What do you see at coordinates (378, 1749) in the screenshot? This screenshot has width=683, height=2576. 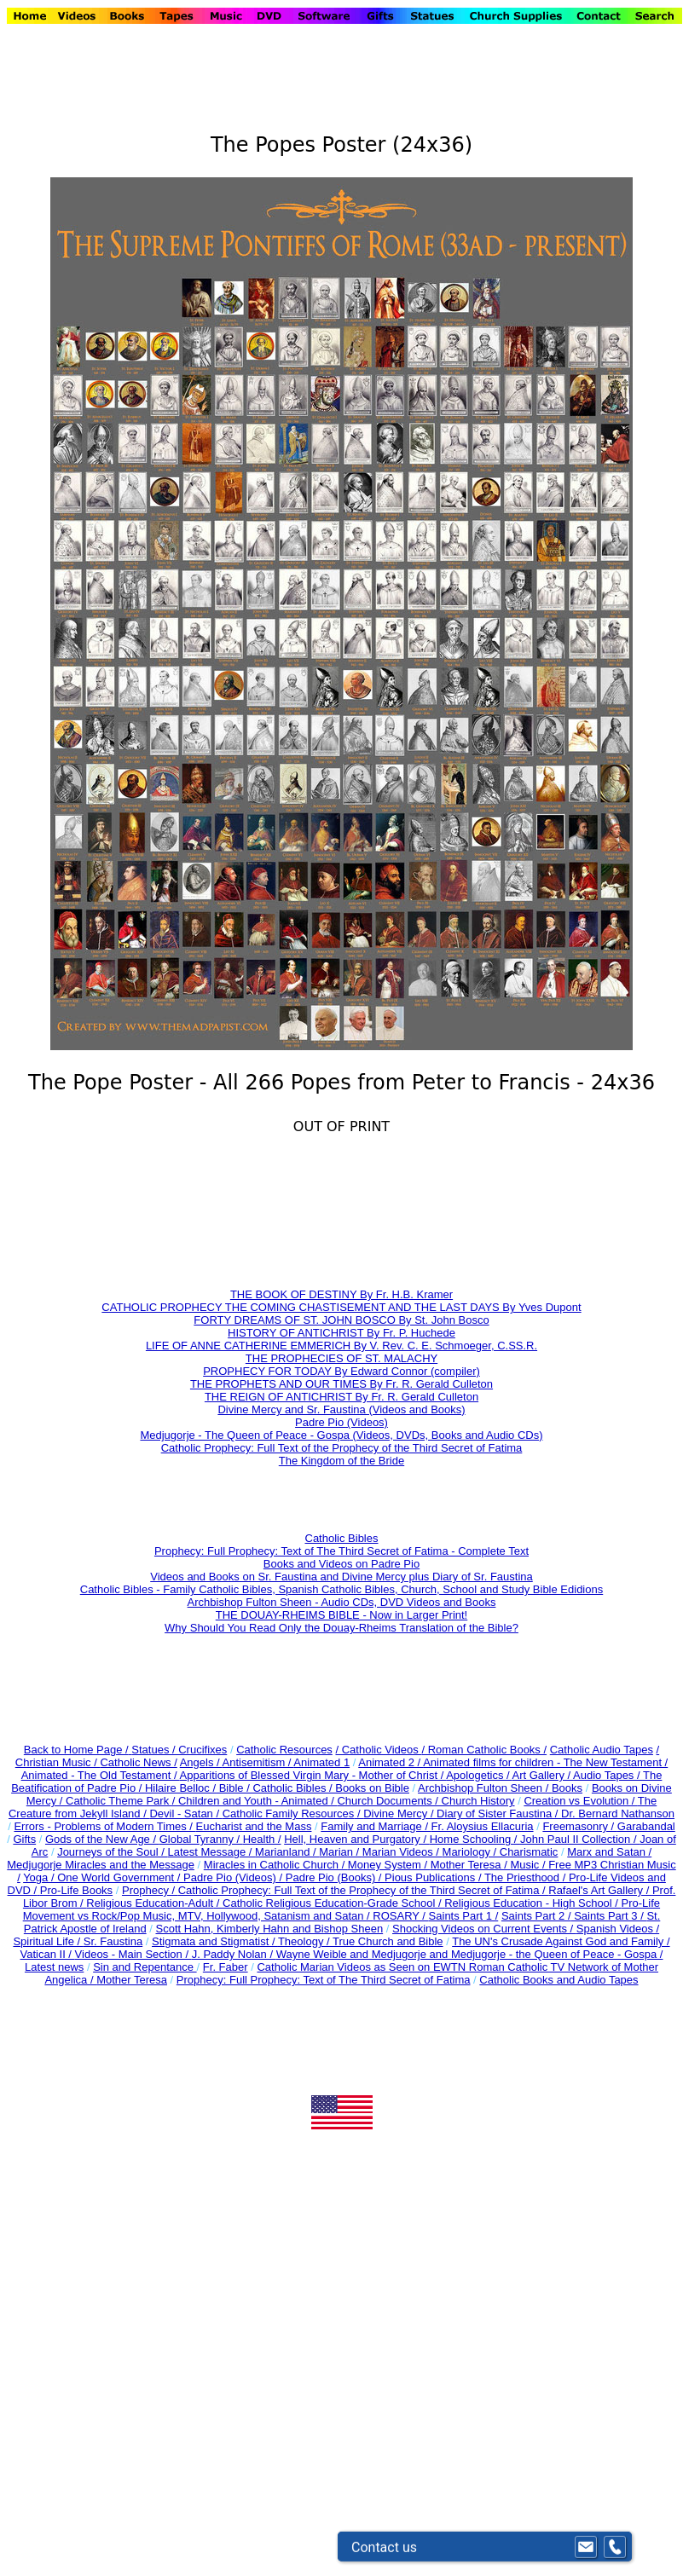 I see `/ Catholic Videos` at bounding box center [378, 1749].